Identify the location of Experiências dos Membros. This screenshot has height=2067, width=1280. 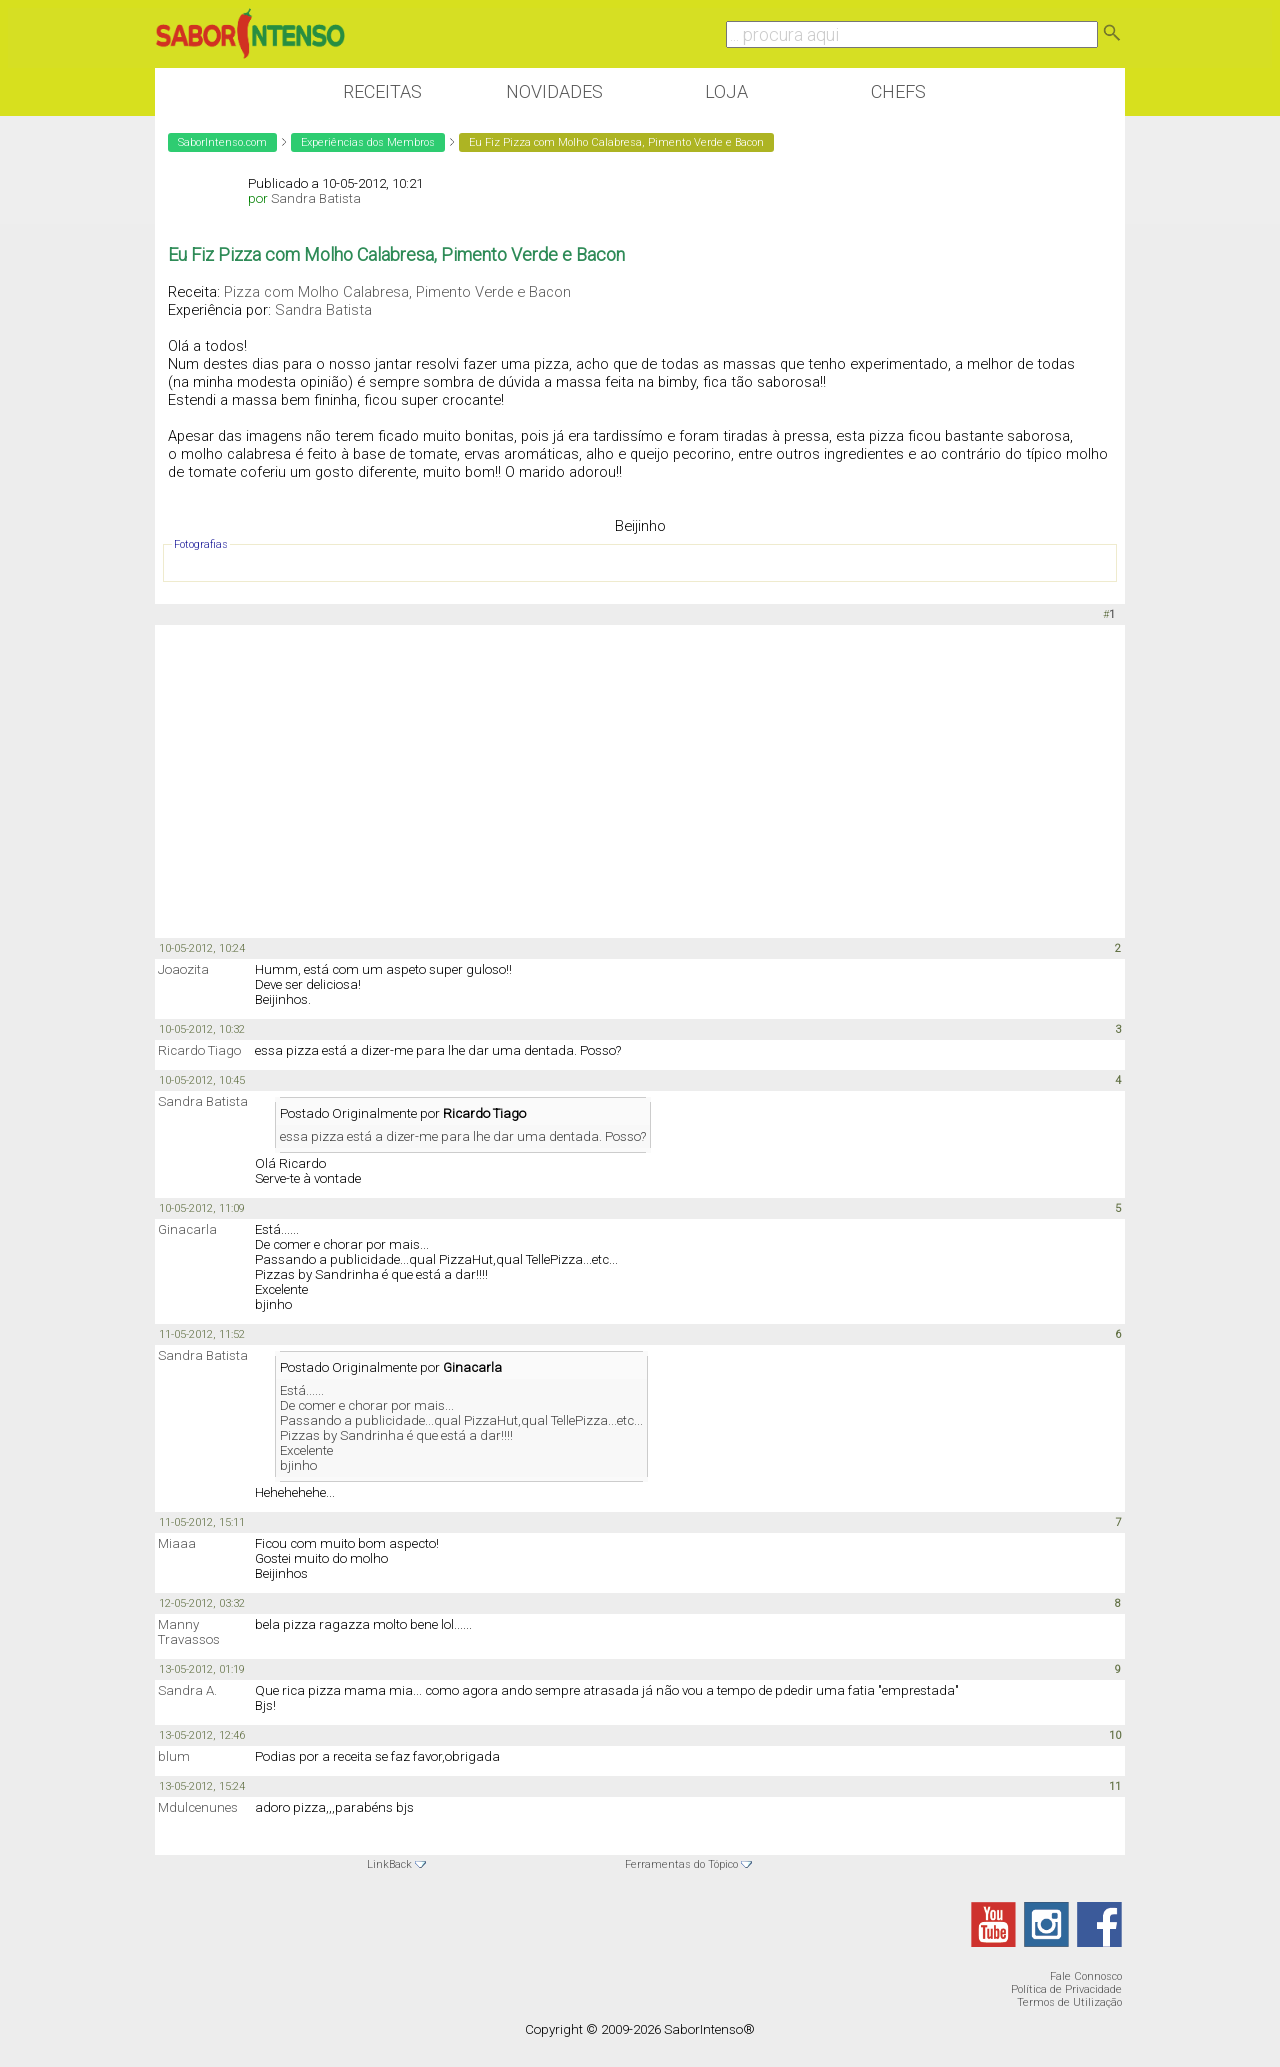
(368, 142).